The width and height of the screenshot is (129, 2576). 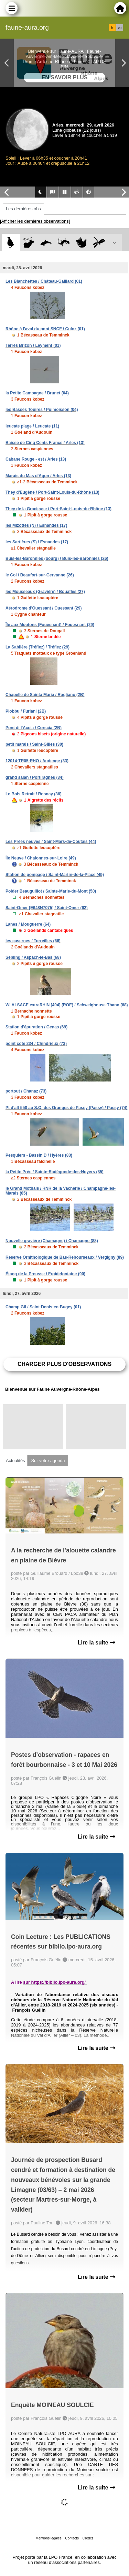 I want to click on grand salan / Portiragnes (34), so click(x=35, y=777).